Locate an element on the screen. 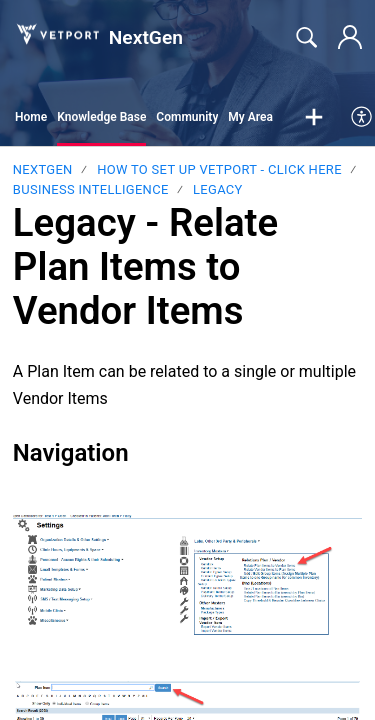  My Area is located at coordinates (250, 117).